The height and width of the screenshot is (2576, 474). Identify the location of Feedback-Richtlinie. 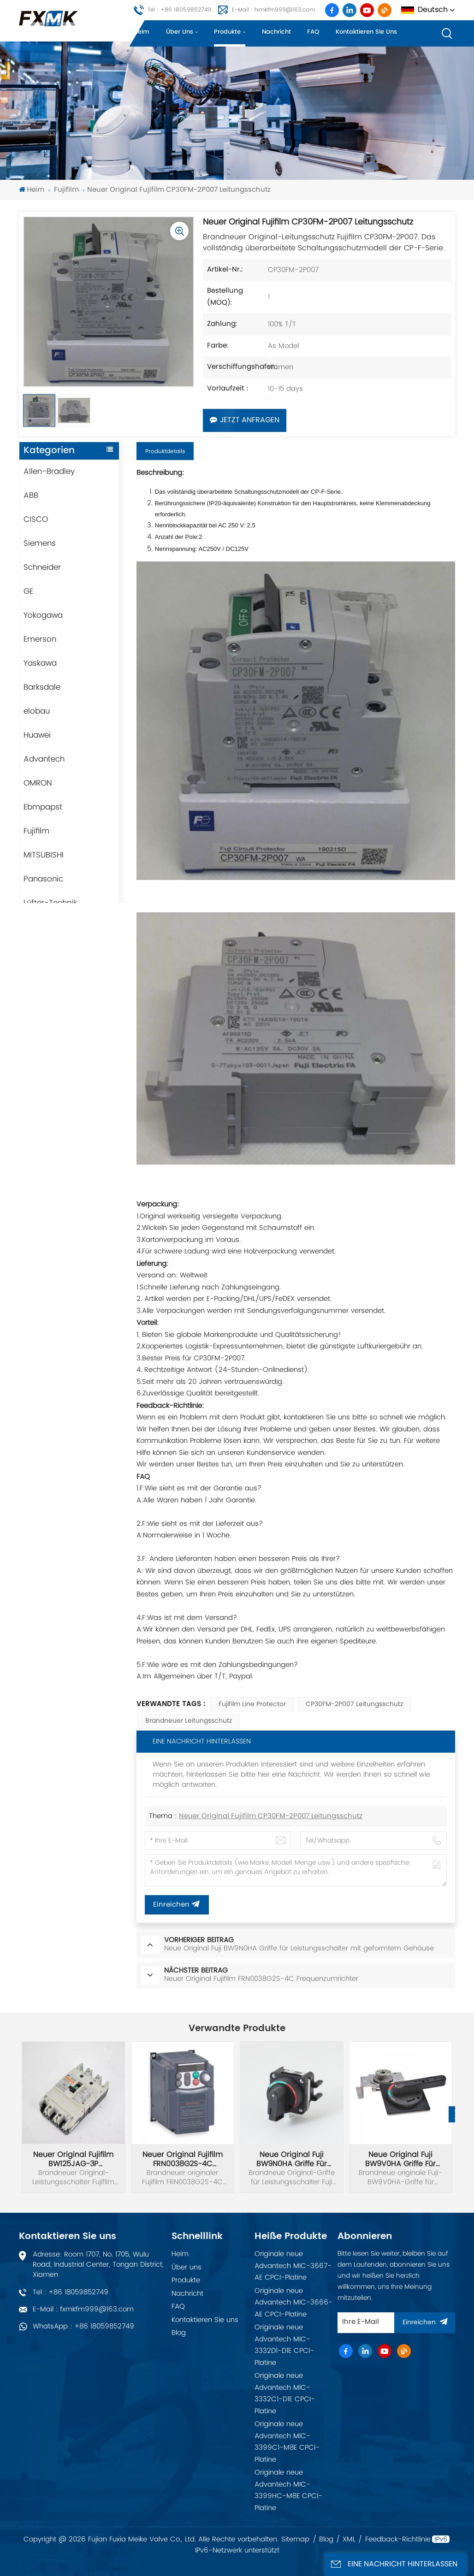
(398, 2539).